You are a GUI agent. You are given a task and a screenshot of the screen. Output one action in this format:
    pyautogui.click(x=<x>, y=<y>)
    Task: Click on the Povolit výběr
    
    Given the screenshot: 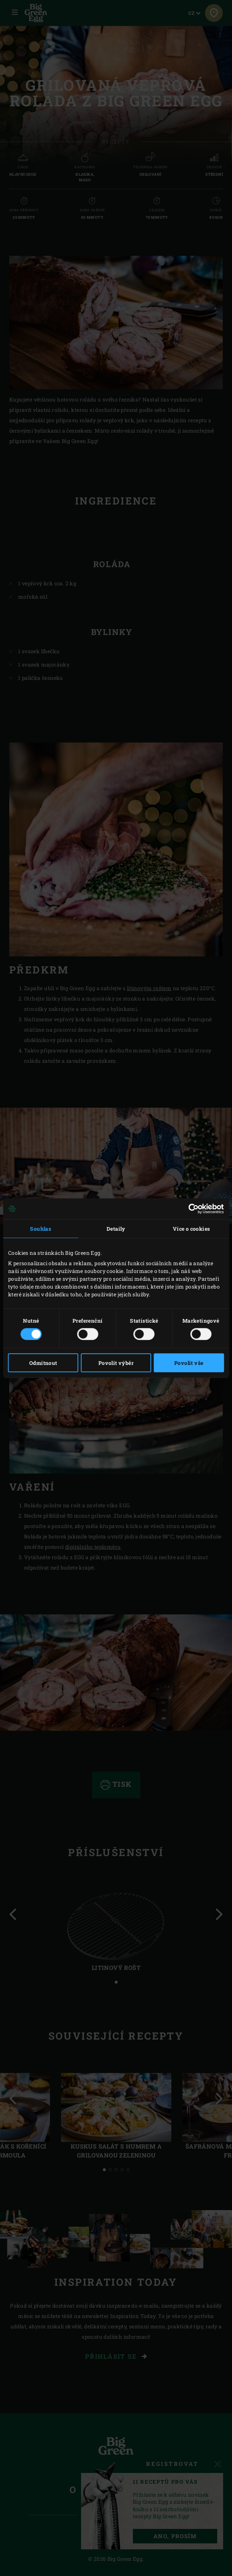 What is the action you would take?
    pyautogui.click(x=116, y=1362)
    